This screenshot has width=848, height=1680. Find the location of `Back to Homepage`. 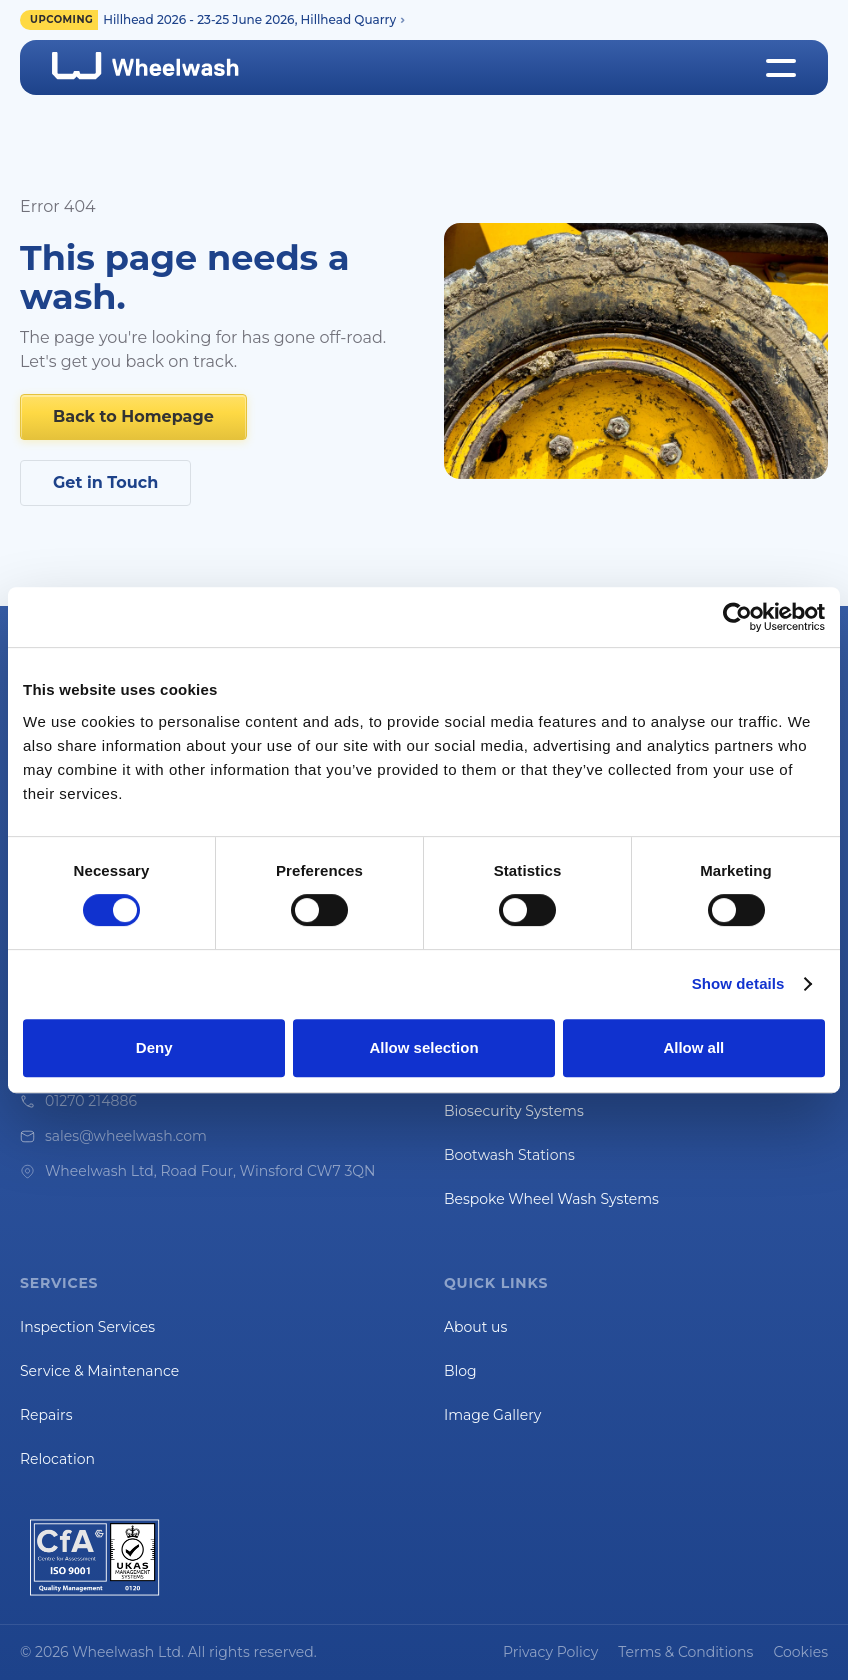

Back to Homepage is located at coordinates (133, 416).